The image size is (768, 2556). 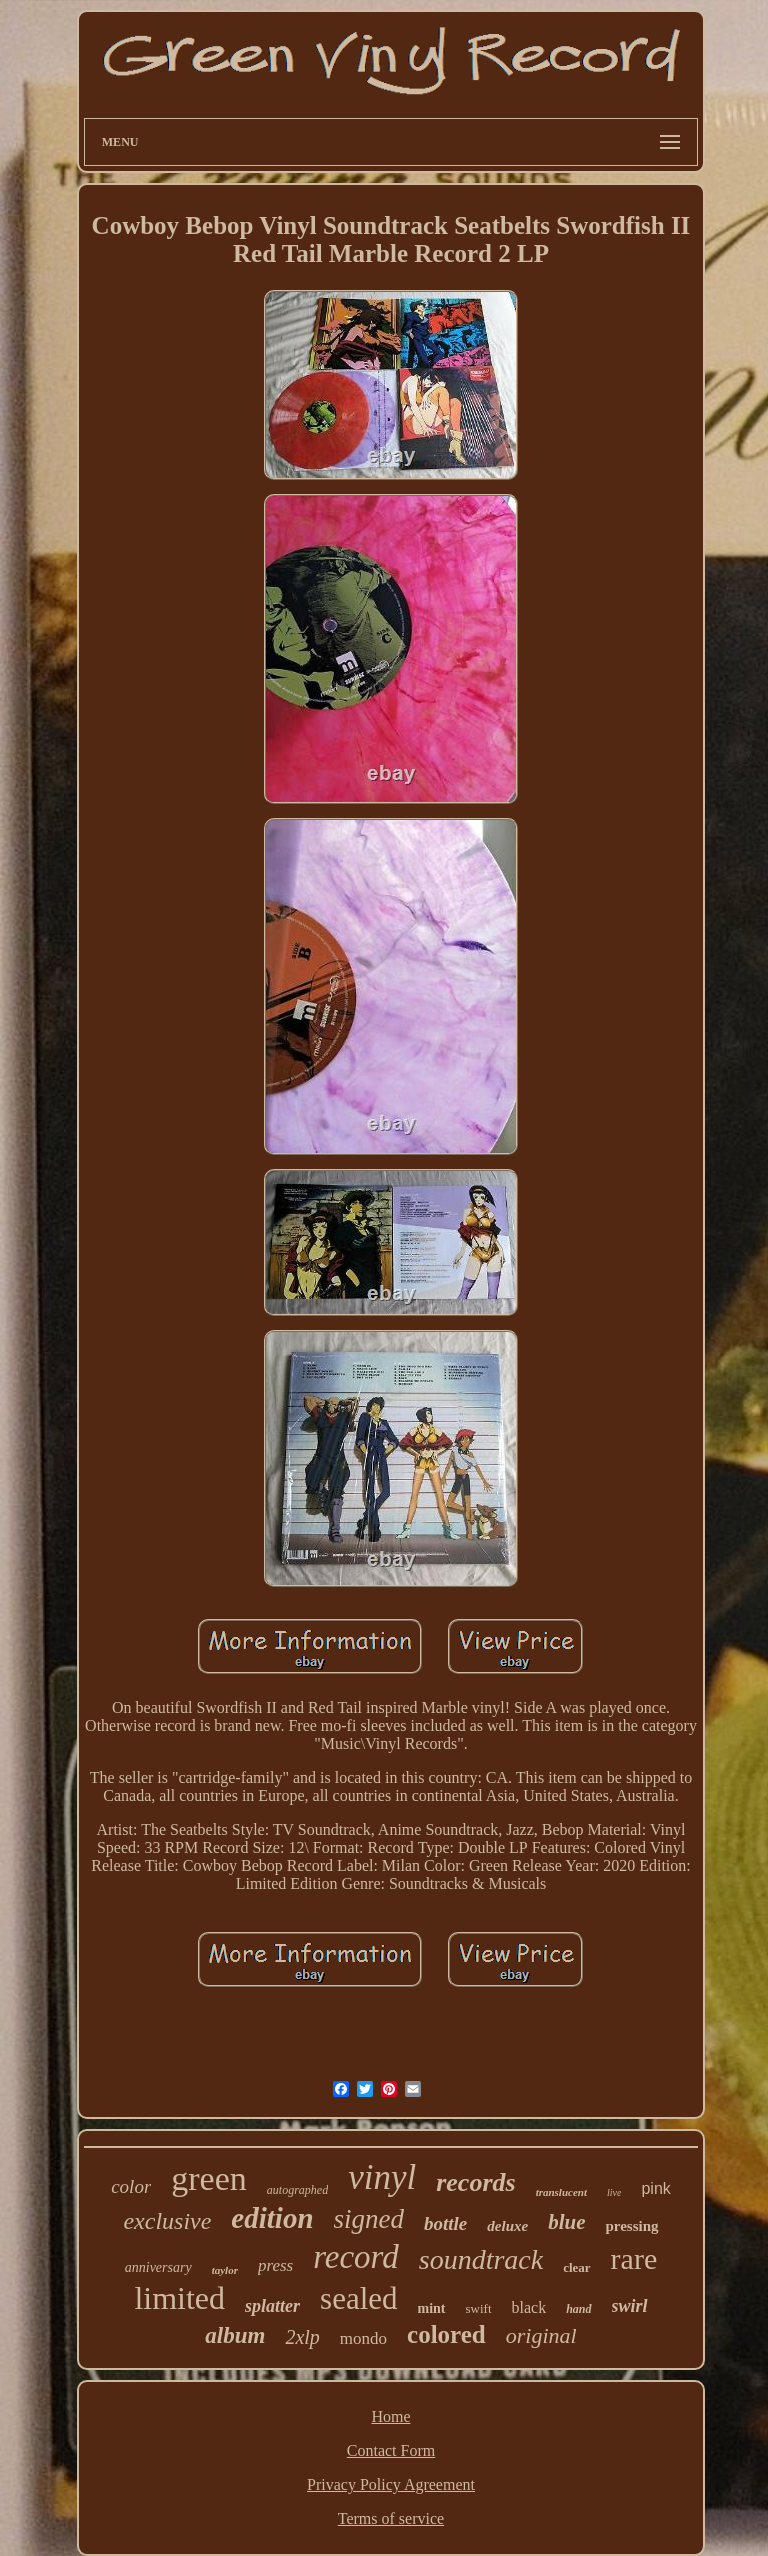 What do you see at coordinates (614, 2192) in the screenshot?
I see `live` at bounding box center [614, 2192].